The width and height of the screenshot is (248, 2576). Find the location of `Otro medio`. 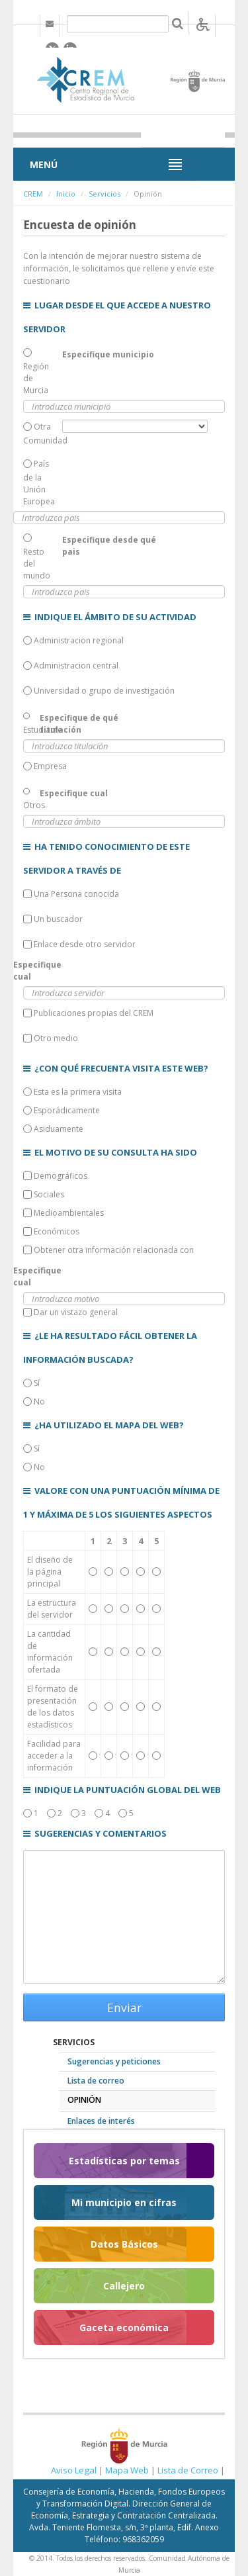

Otro medio is located at coordinates (50, 1038).